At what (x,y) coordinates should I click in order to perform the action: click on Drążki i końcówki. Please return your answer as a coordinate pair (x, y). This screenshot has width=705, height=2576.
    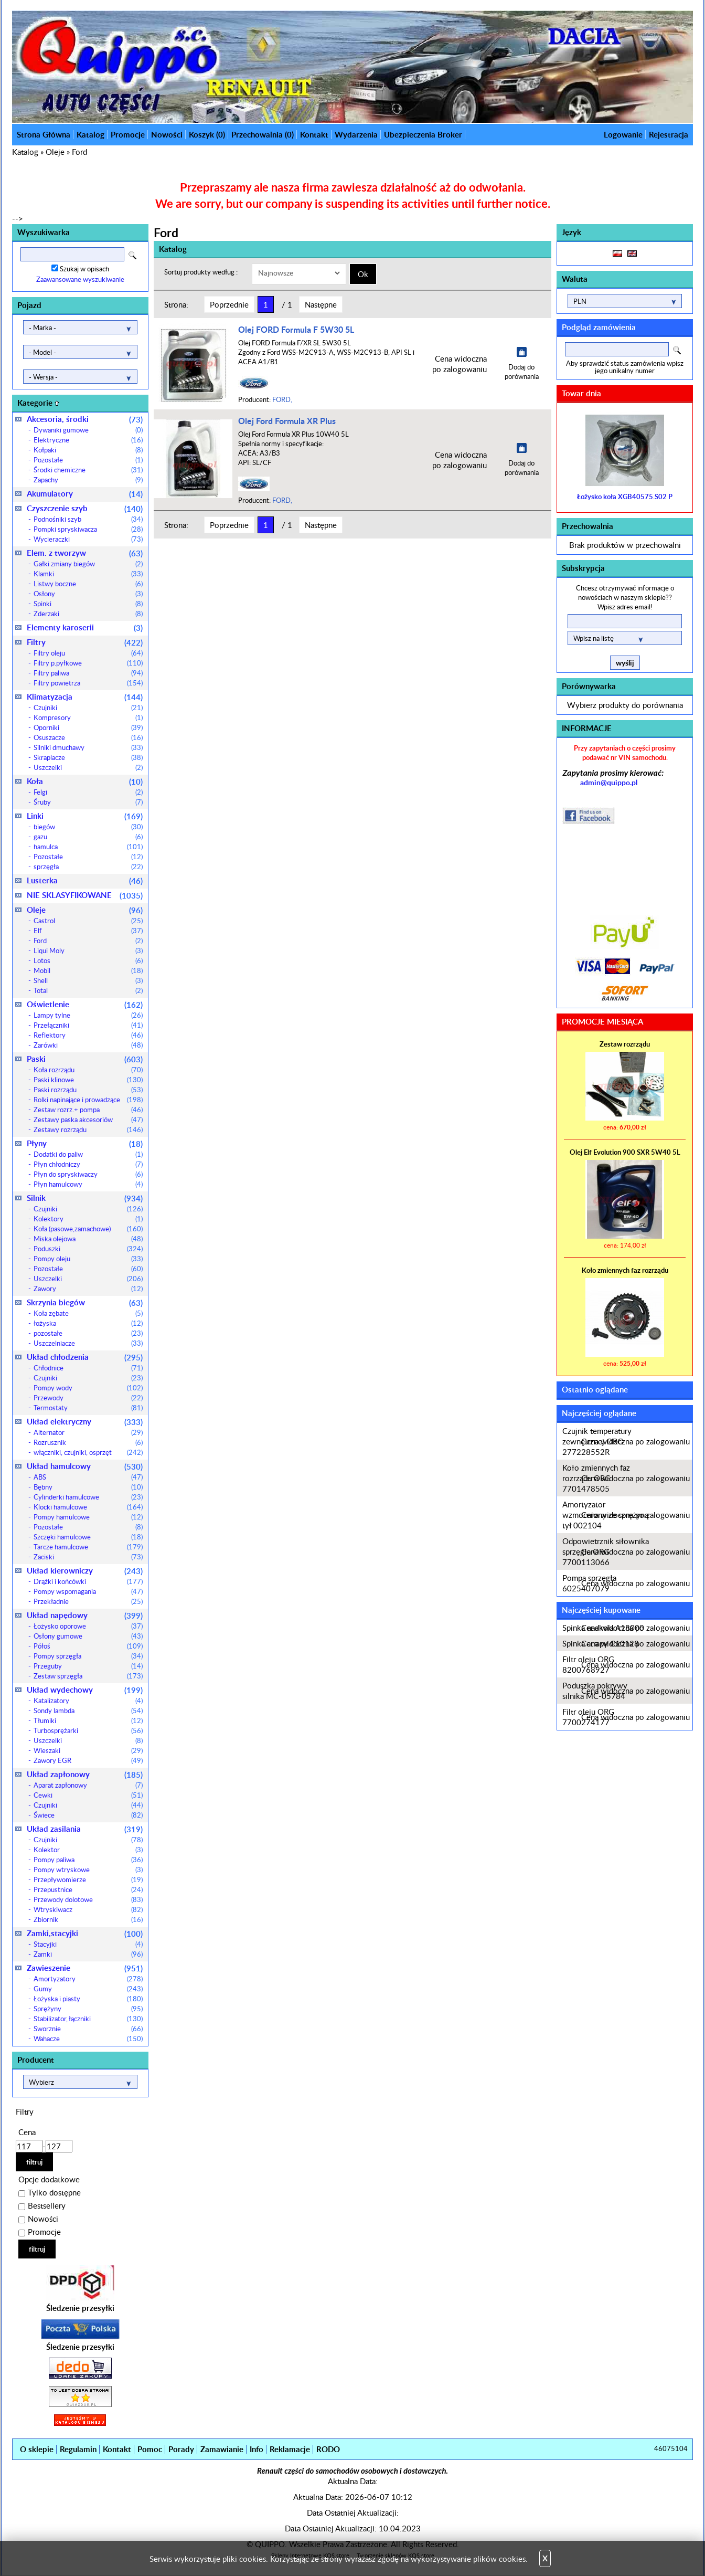
    Looking at the image, I should click on (88, 1581).